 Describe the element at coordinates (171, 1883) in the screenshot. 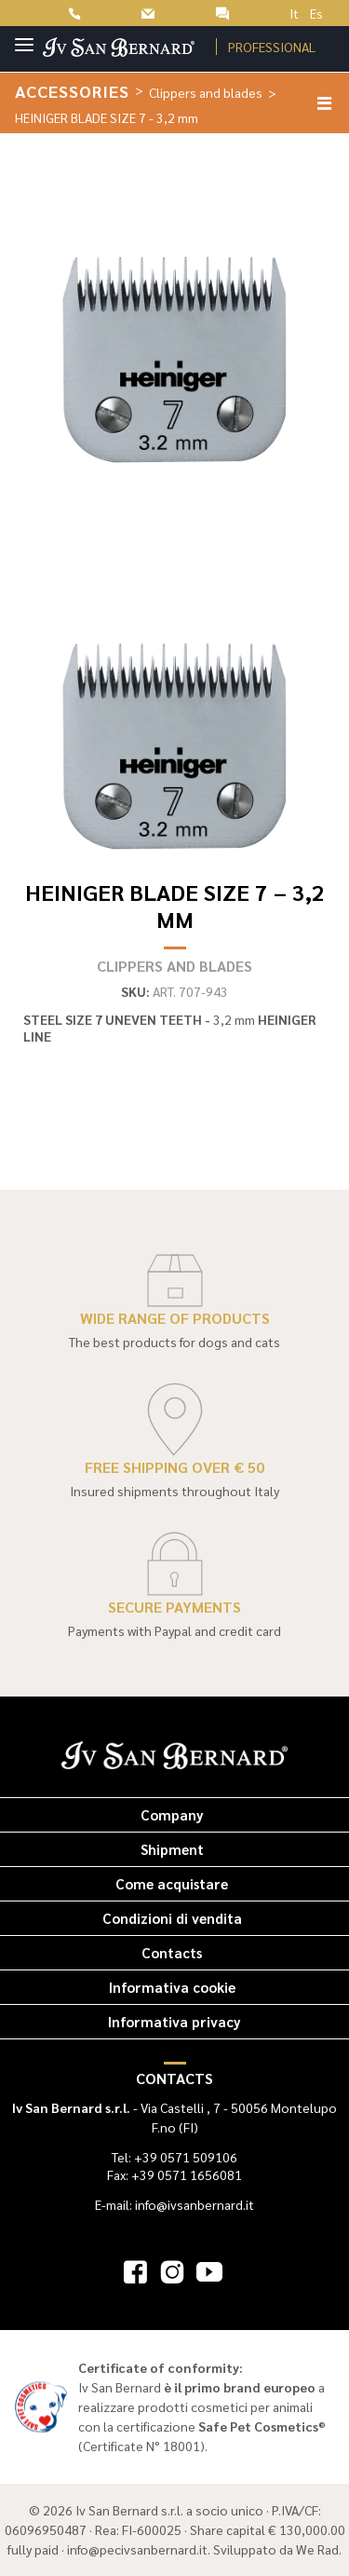

I see `Come acquistare` at that location.